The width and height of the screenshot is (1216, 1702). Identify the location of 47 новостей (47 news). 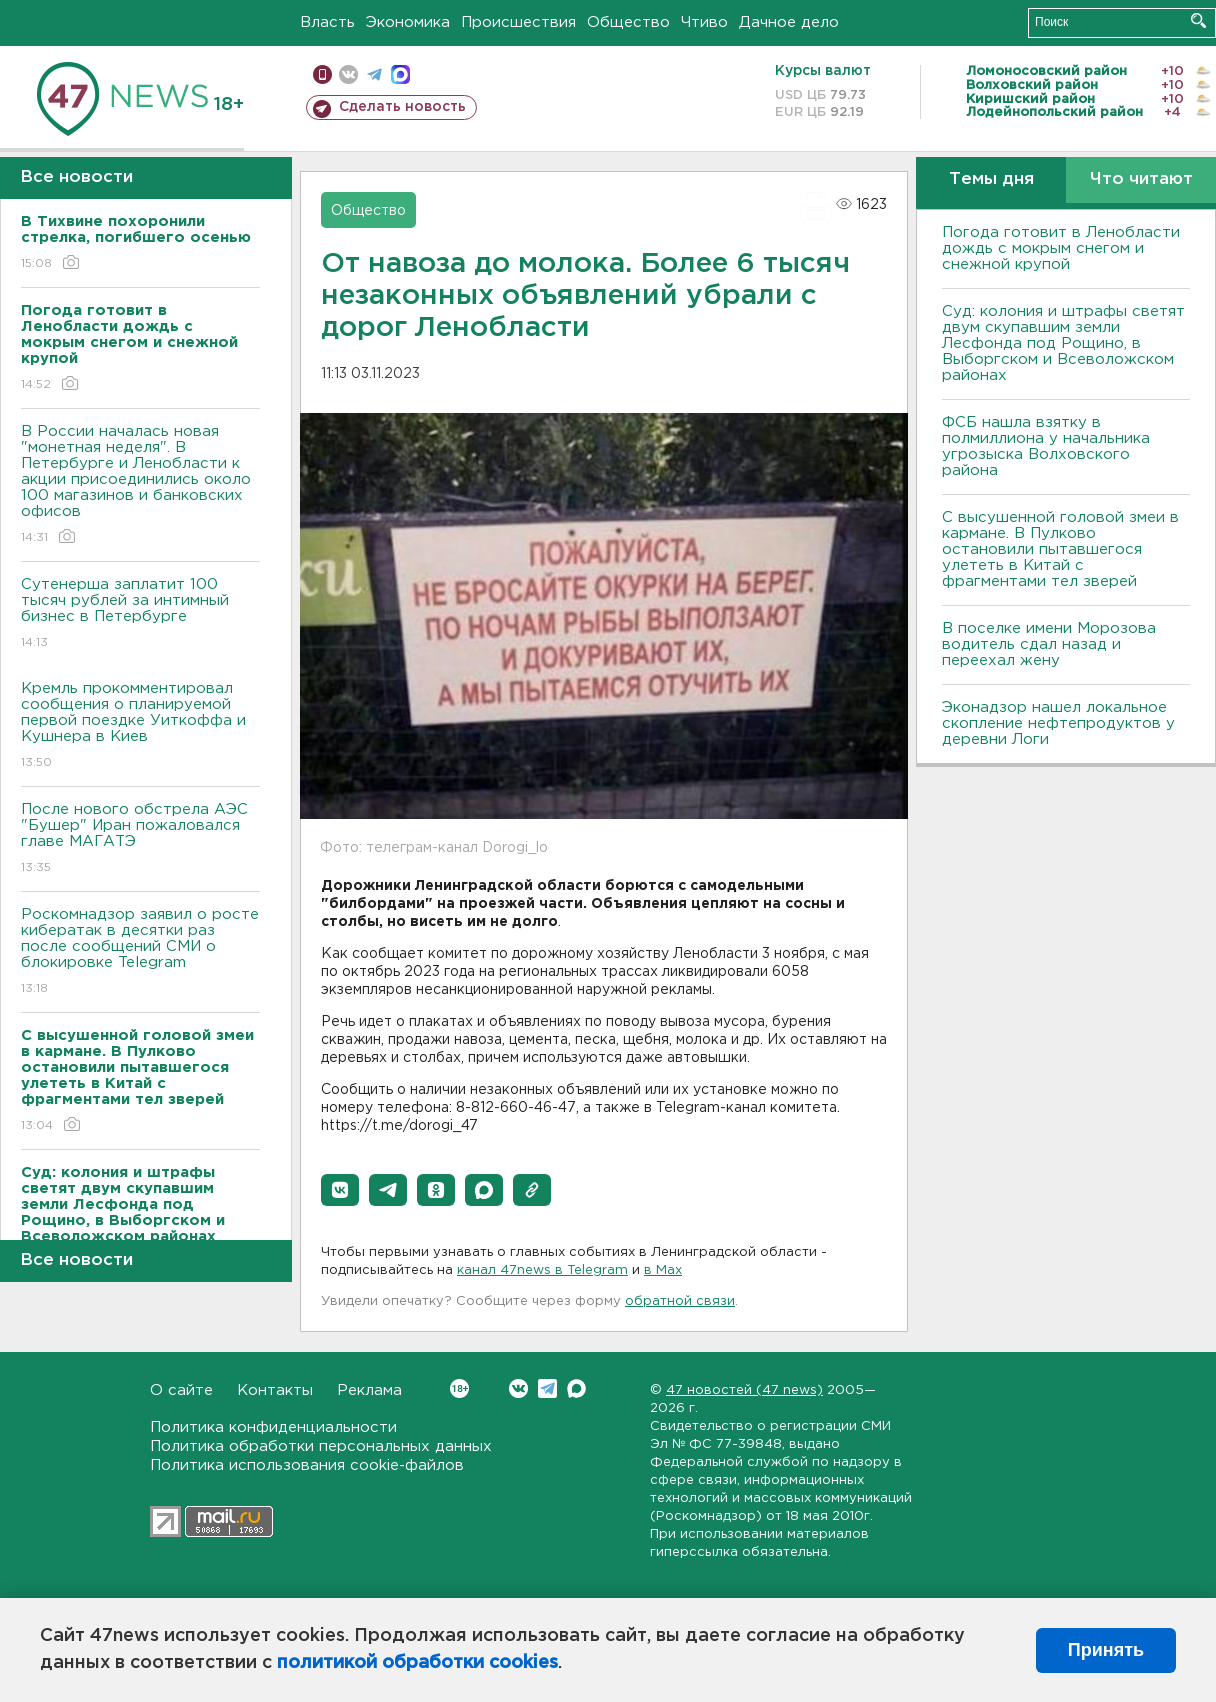
(744, 1390).